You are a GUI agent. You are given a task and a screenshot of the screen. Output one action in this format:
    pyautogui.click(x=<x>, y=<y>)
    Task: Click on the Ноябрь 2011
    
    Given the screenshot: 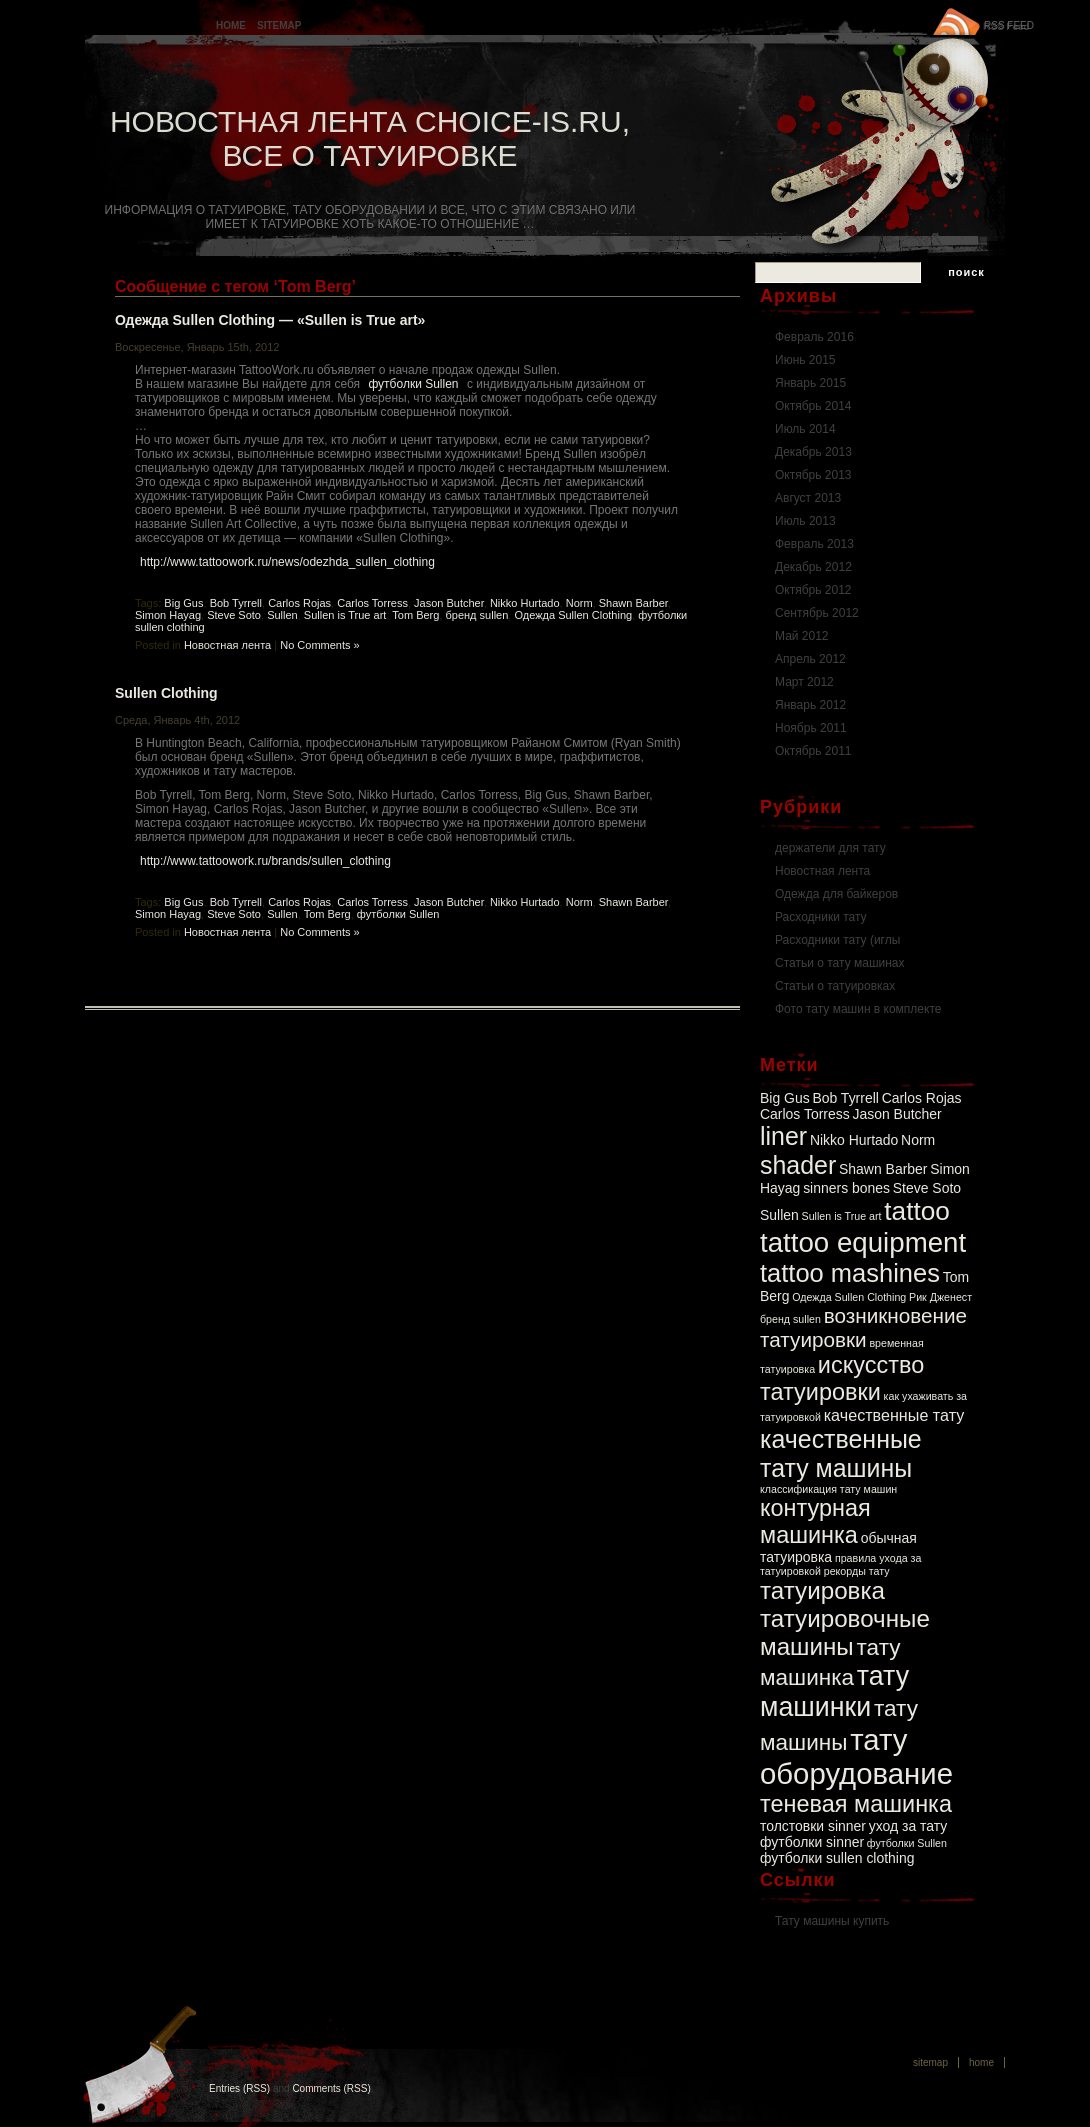 What is the action you would take?
    pyautogui.click(x=811, y=728)
    